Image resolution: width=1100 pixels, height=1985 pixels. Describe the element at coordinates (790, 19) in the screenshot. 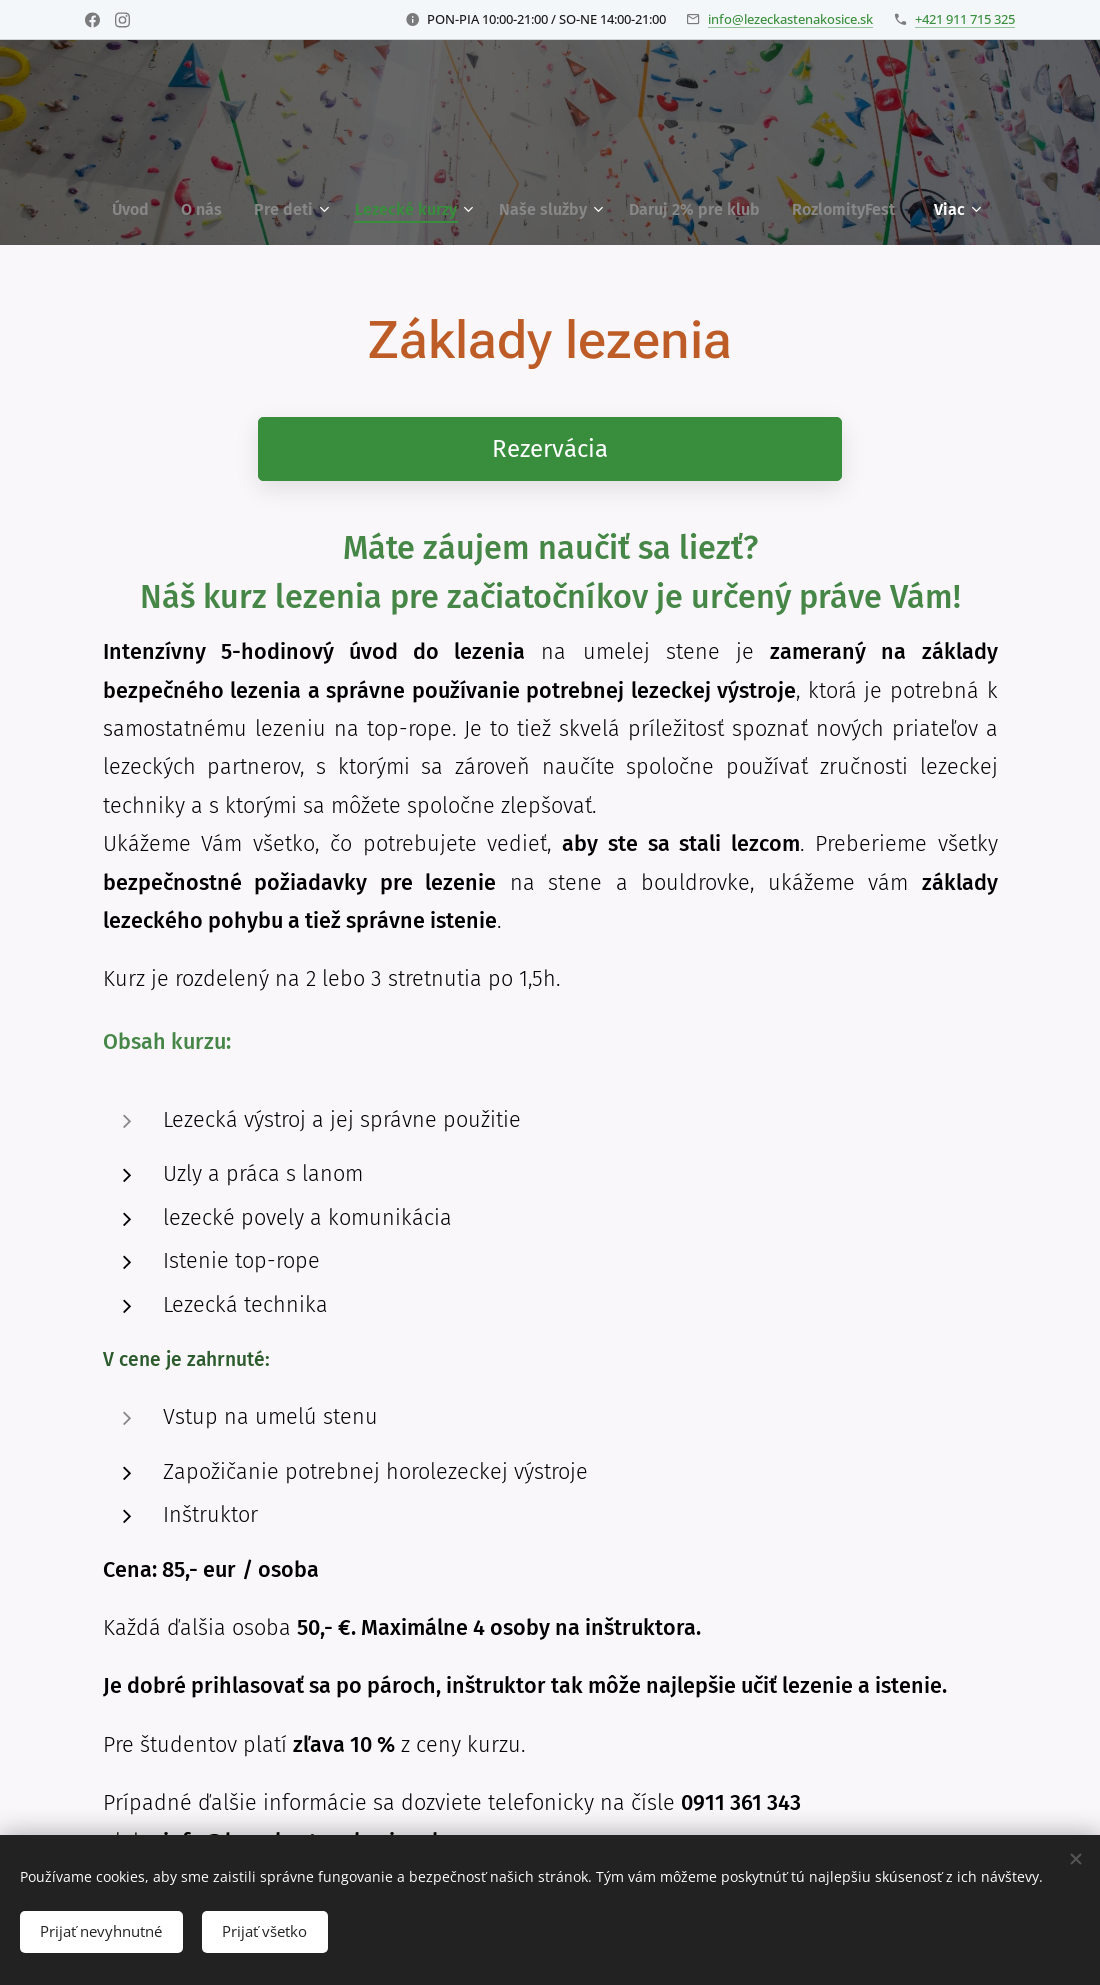

I see `info@lezeckastenakosice.sk` at that location.